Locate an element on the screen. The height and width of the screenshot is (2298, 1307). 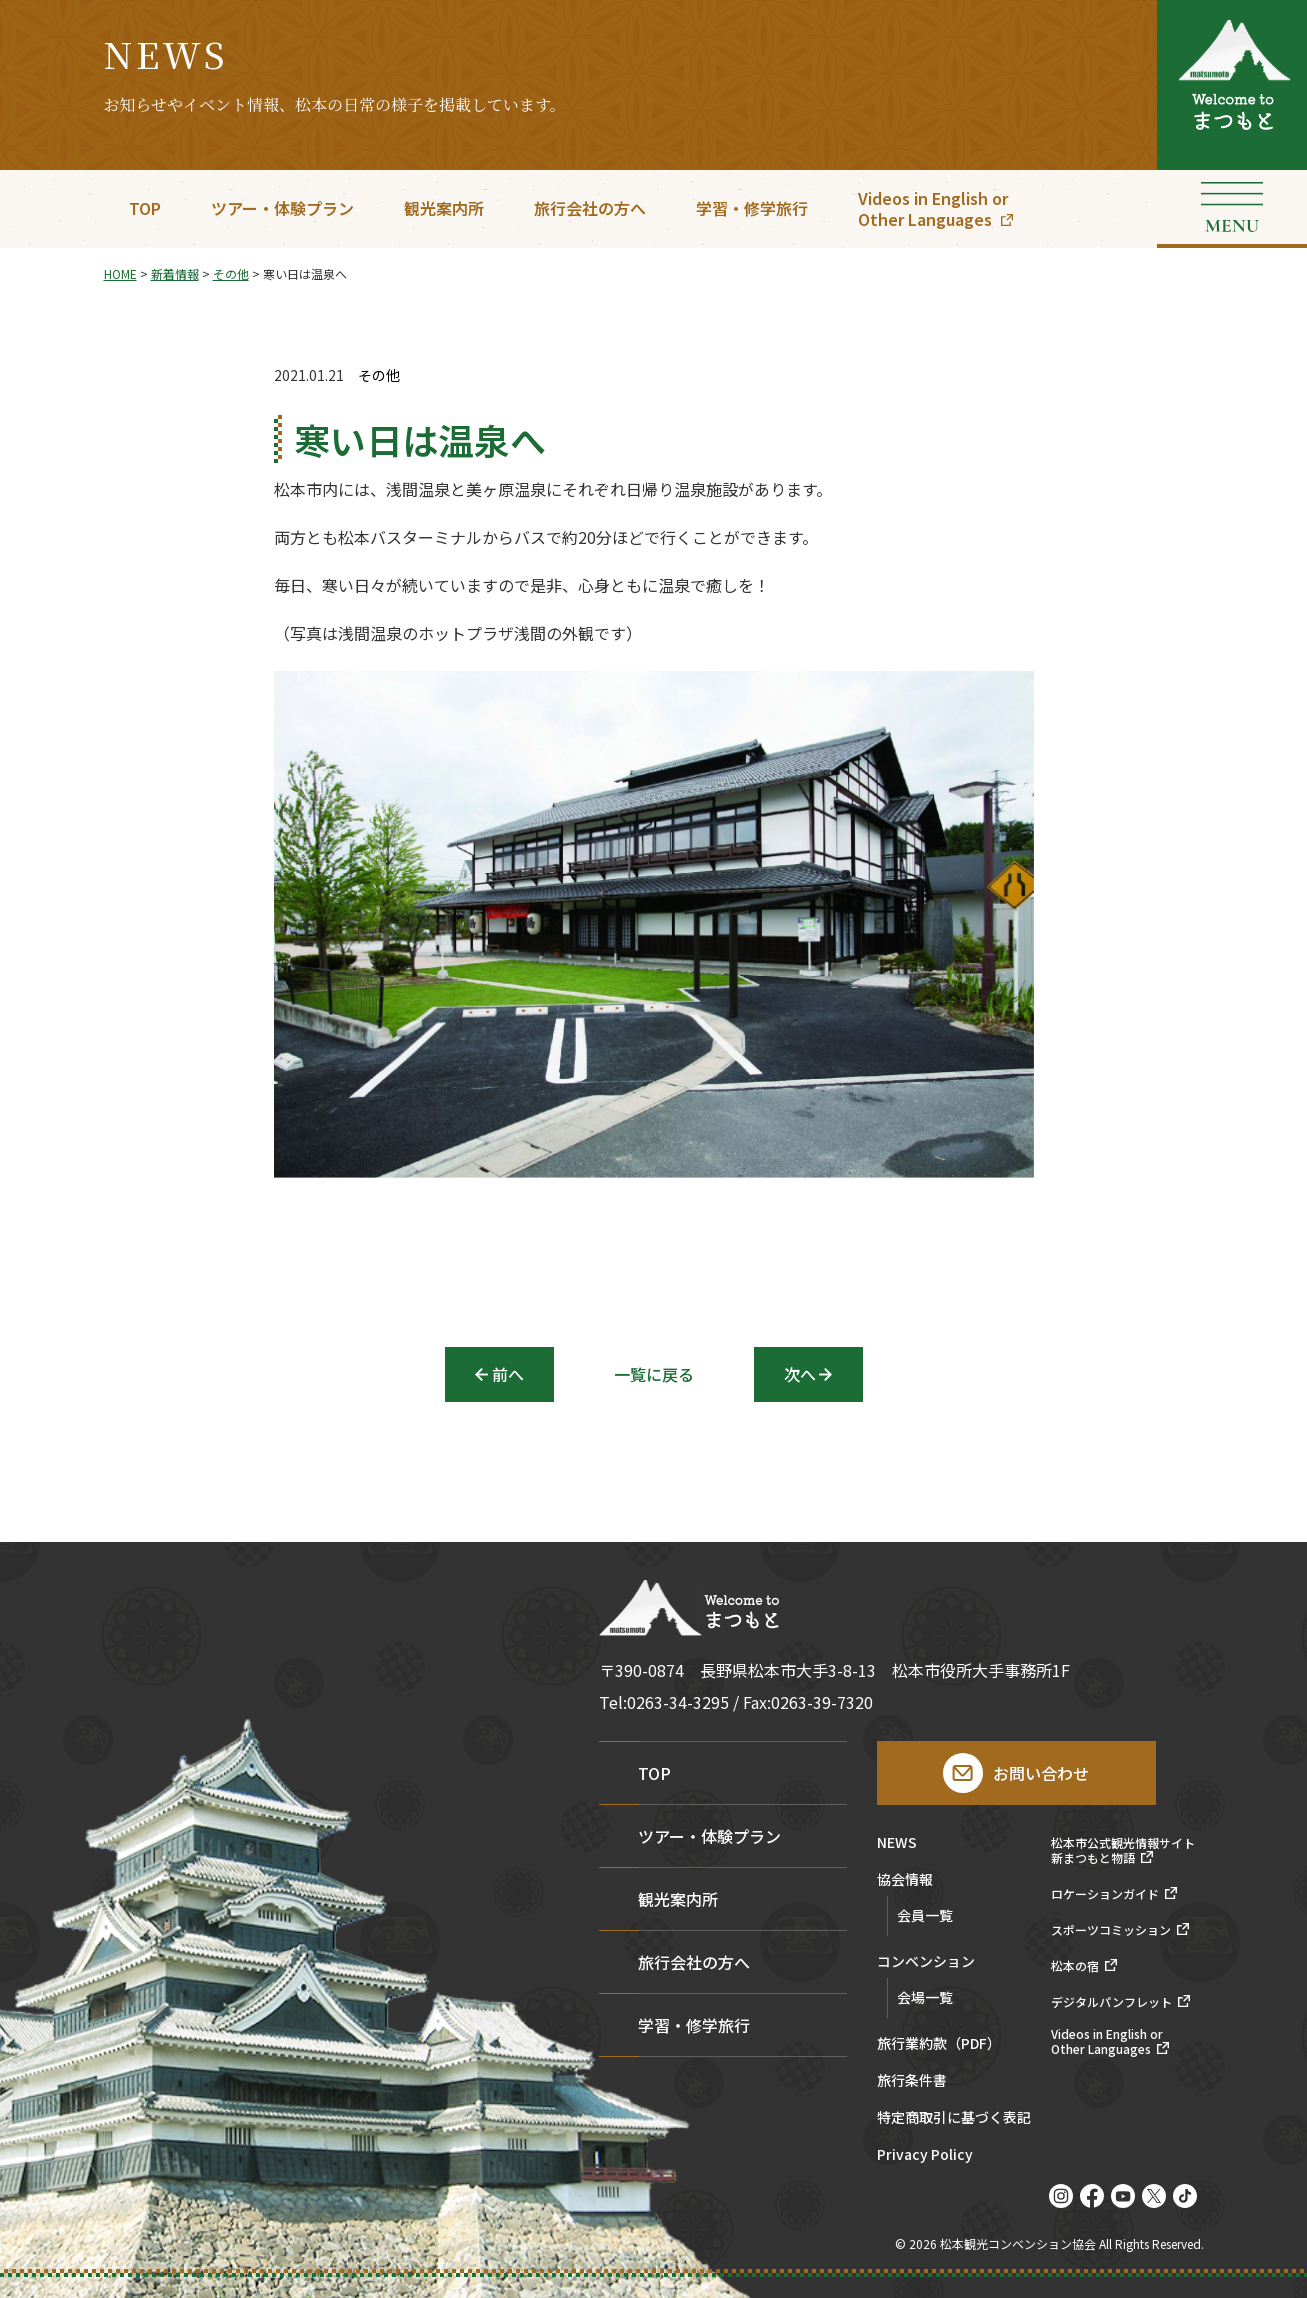
TOP is located at coordinates (145, 208).